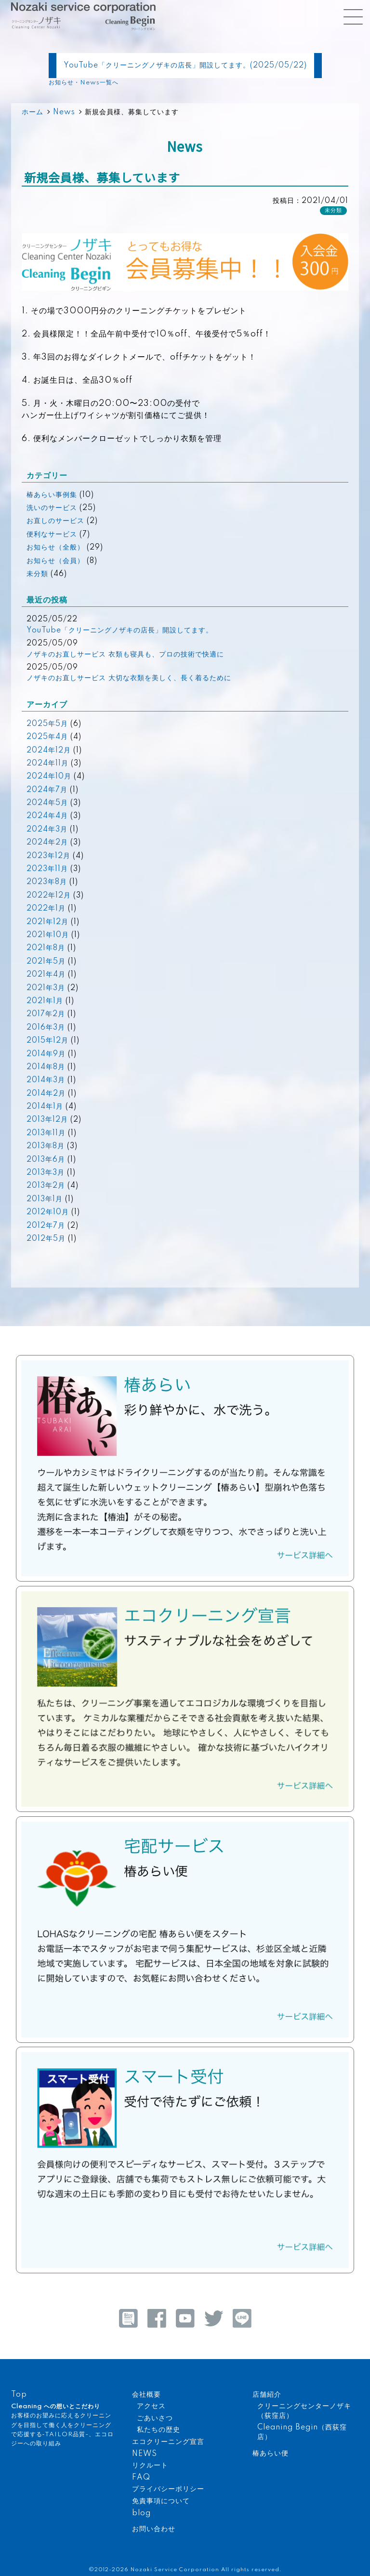 The image size is (370, 2576). Describe the element at coordinates (55, 561) in the screenshot. I see `お知らせ（会員）` at that location.